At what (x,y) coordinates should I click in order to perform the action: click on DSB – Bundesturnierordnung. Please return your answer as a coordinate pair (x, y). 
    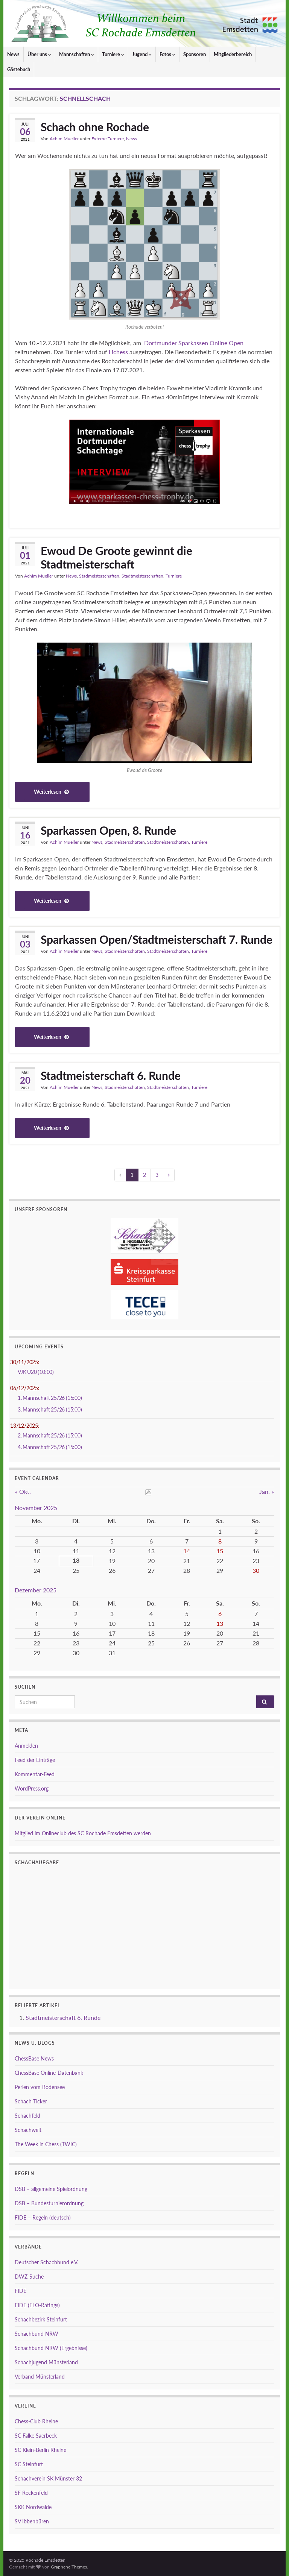
    Looking at the image, I should click on (49, 2203).